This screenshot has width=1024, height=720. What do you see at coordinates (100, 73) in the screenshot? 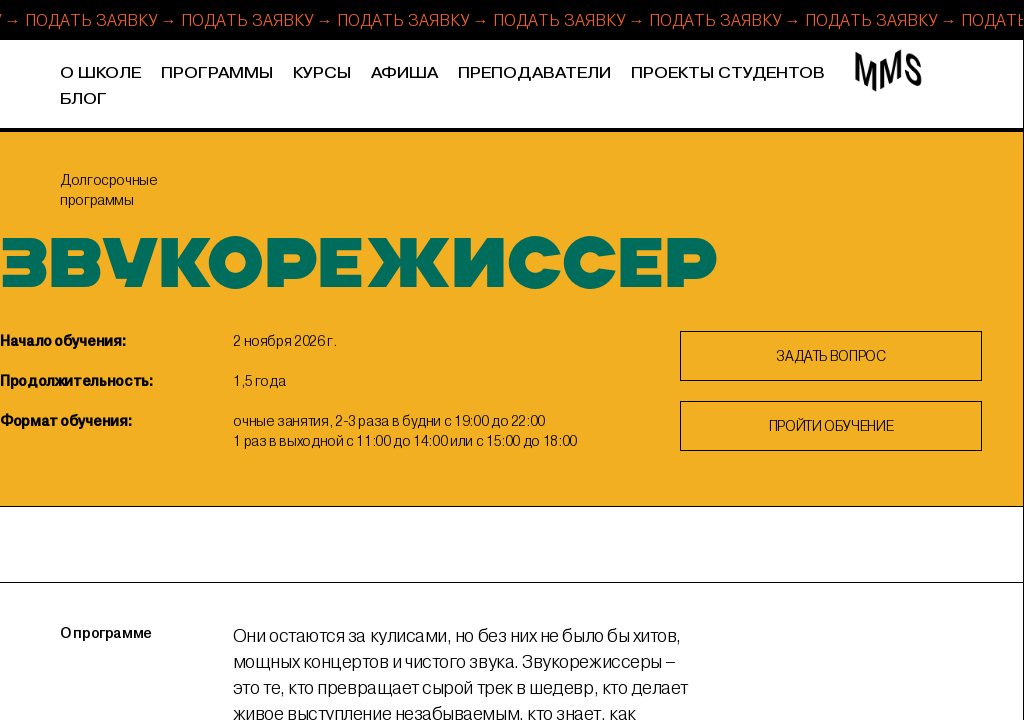
I see `О школе` at bounding box center [100, 73].